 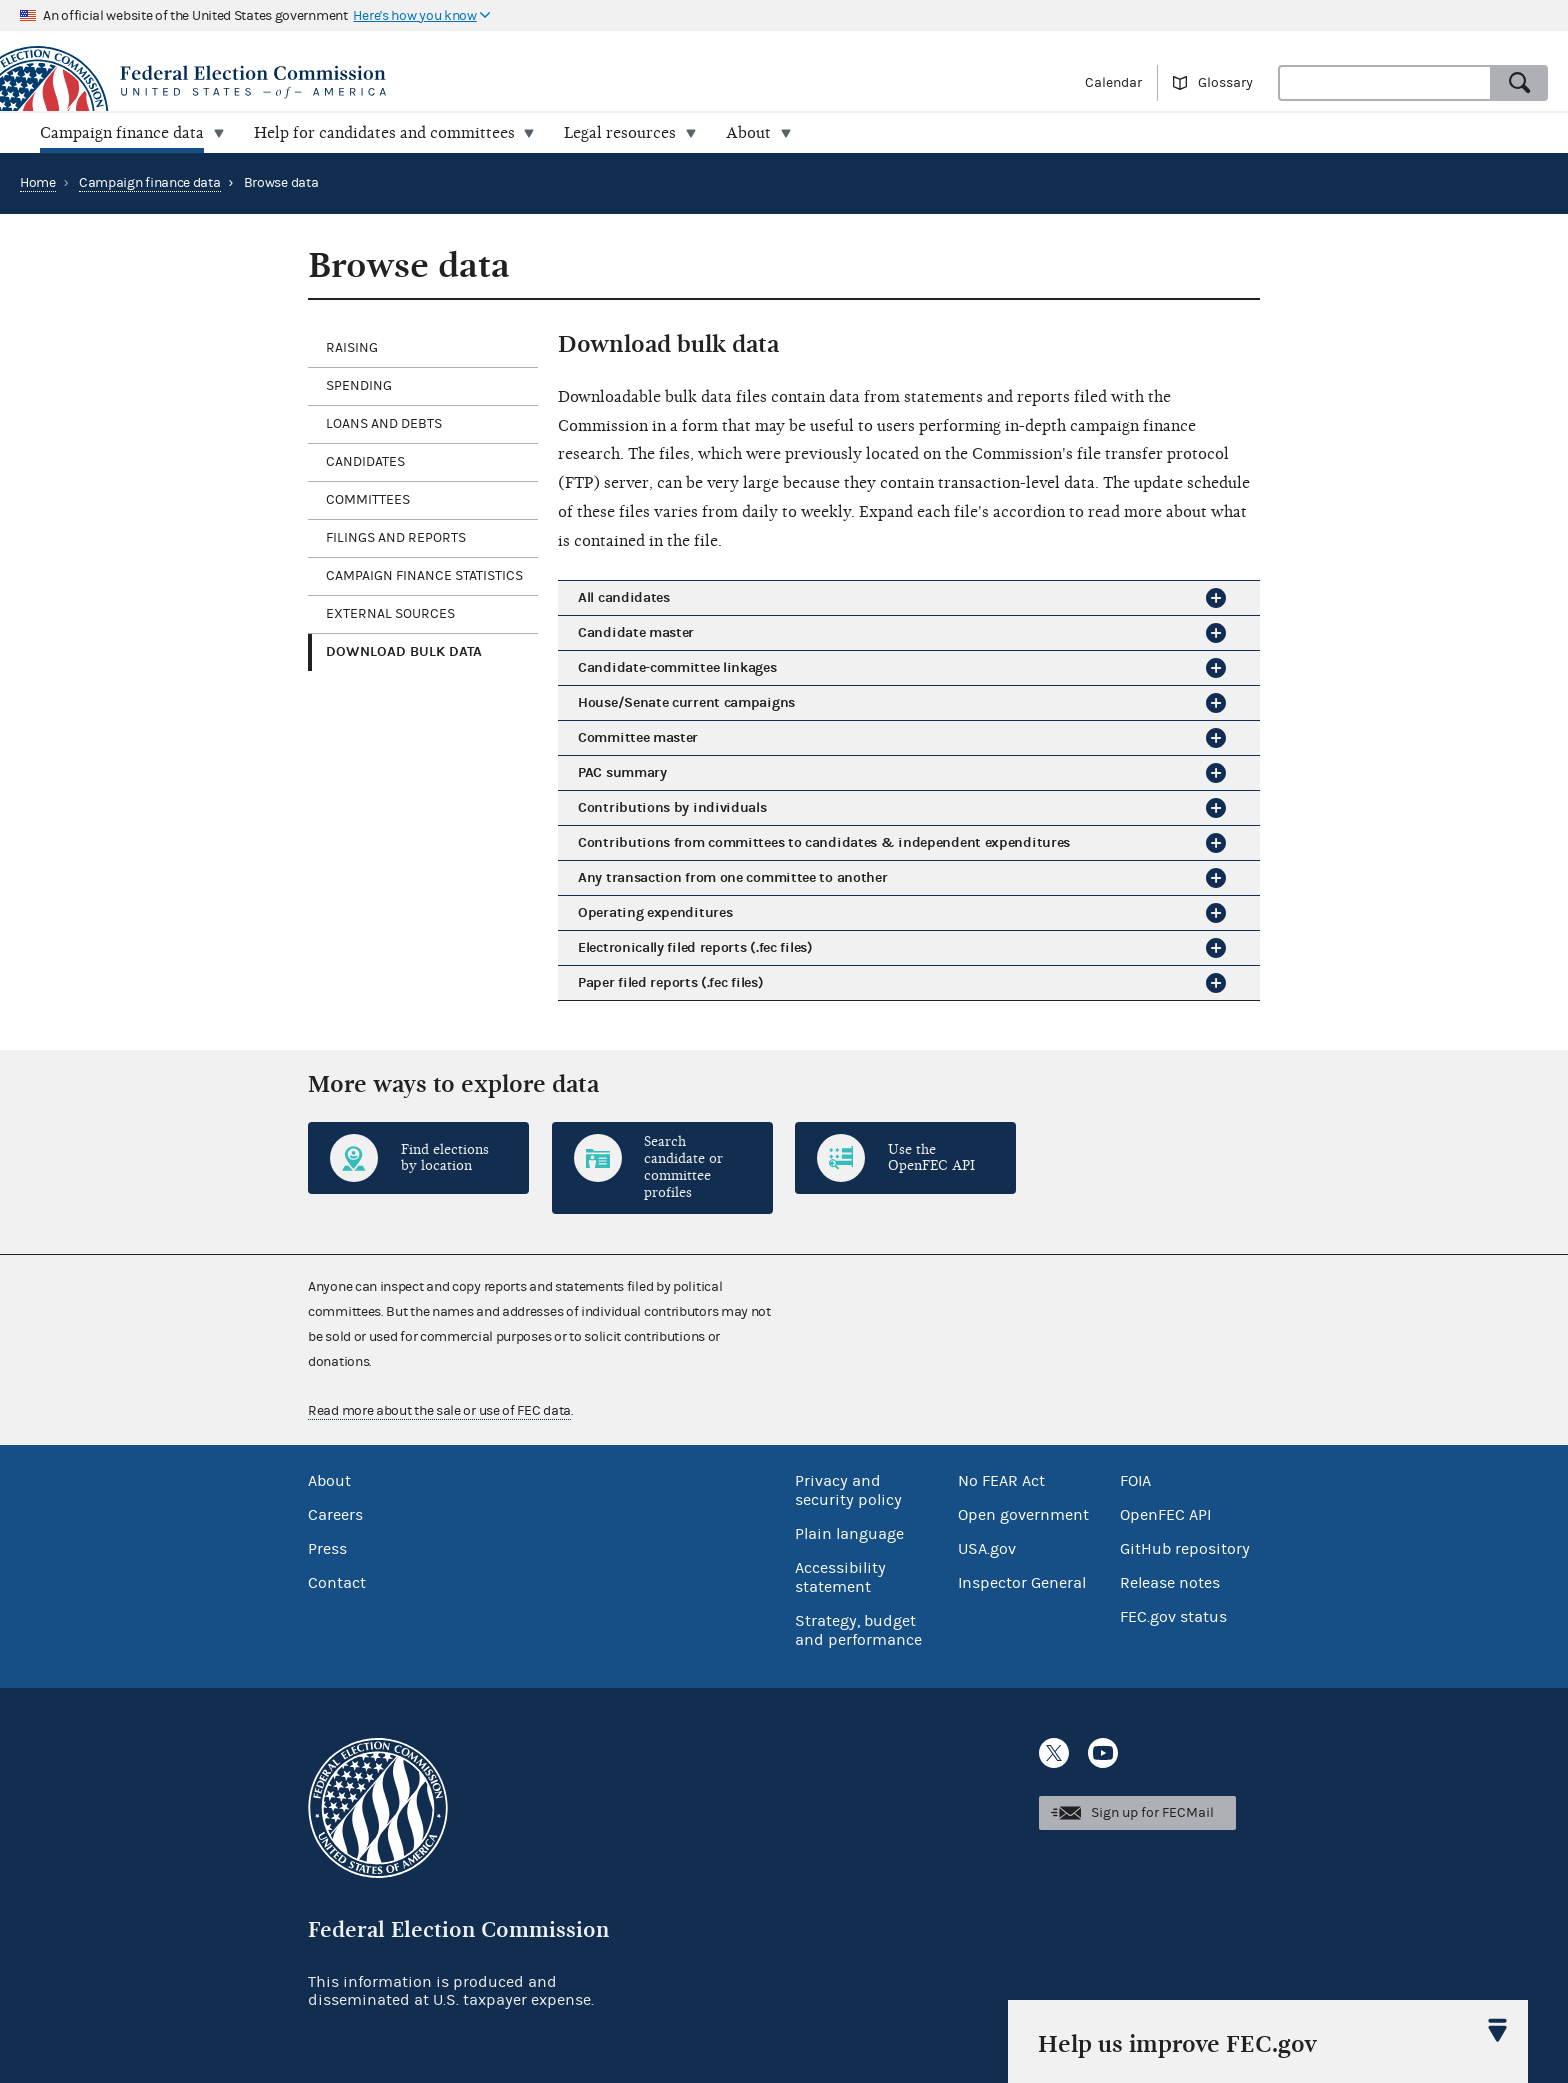 What do you see at coordinates (396, 538) in the screenshot?
I see `Filings and reports [tab]` at bounding box center [396, 538].